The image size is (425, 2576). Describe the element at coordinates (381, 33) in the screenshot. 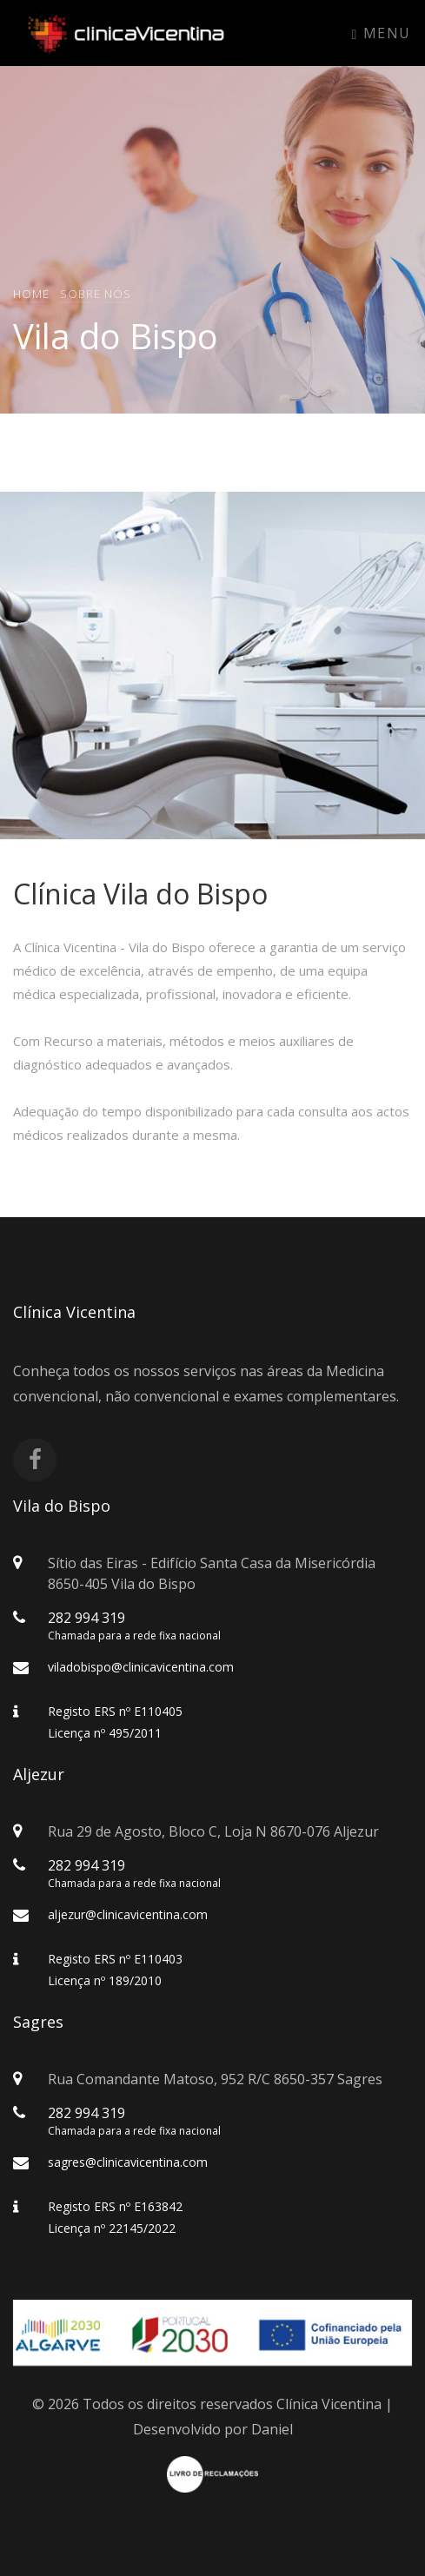

I see `Menu [Toggle navigation]` at that location.